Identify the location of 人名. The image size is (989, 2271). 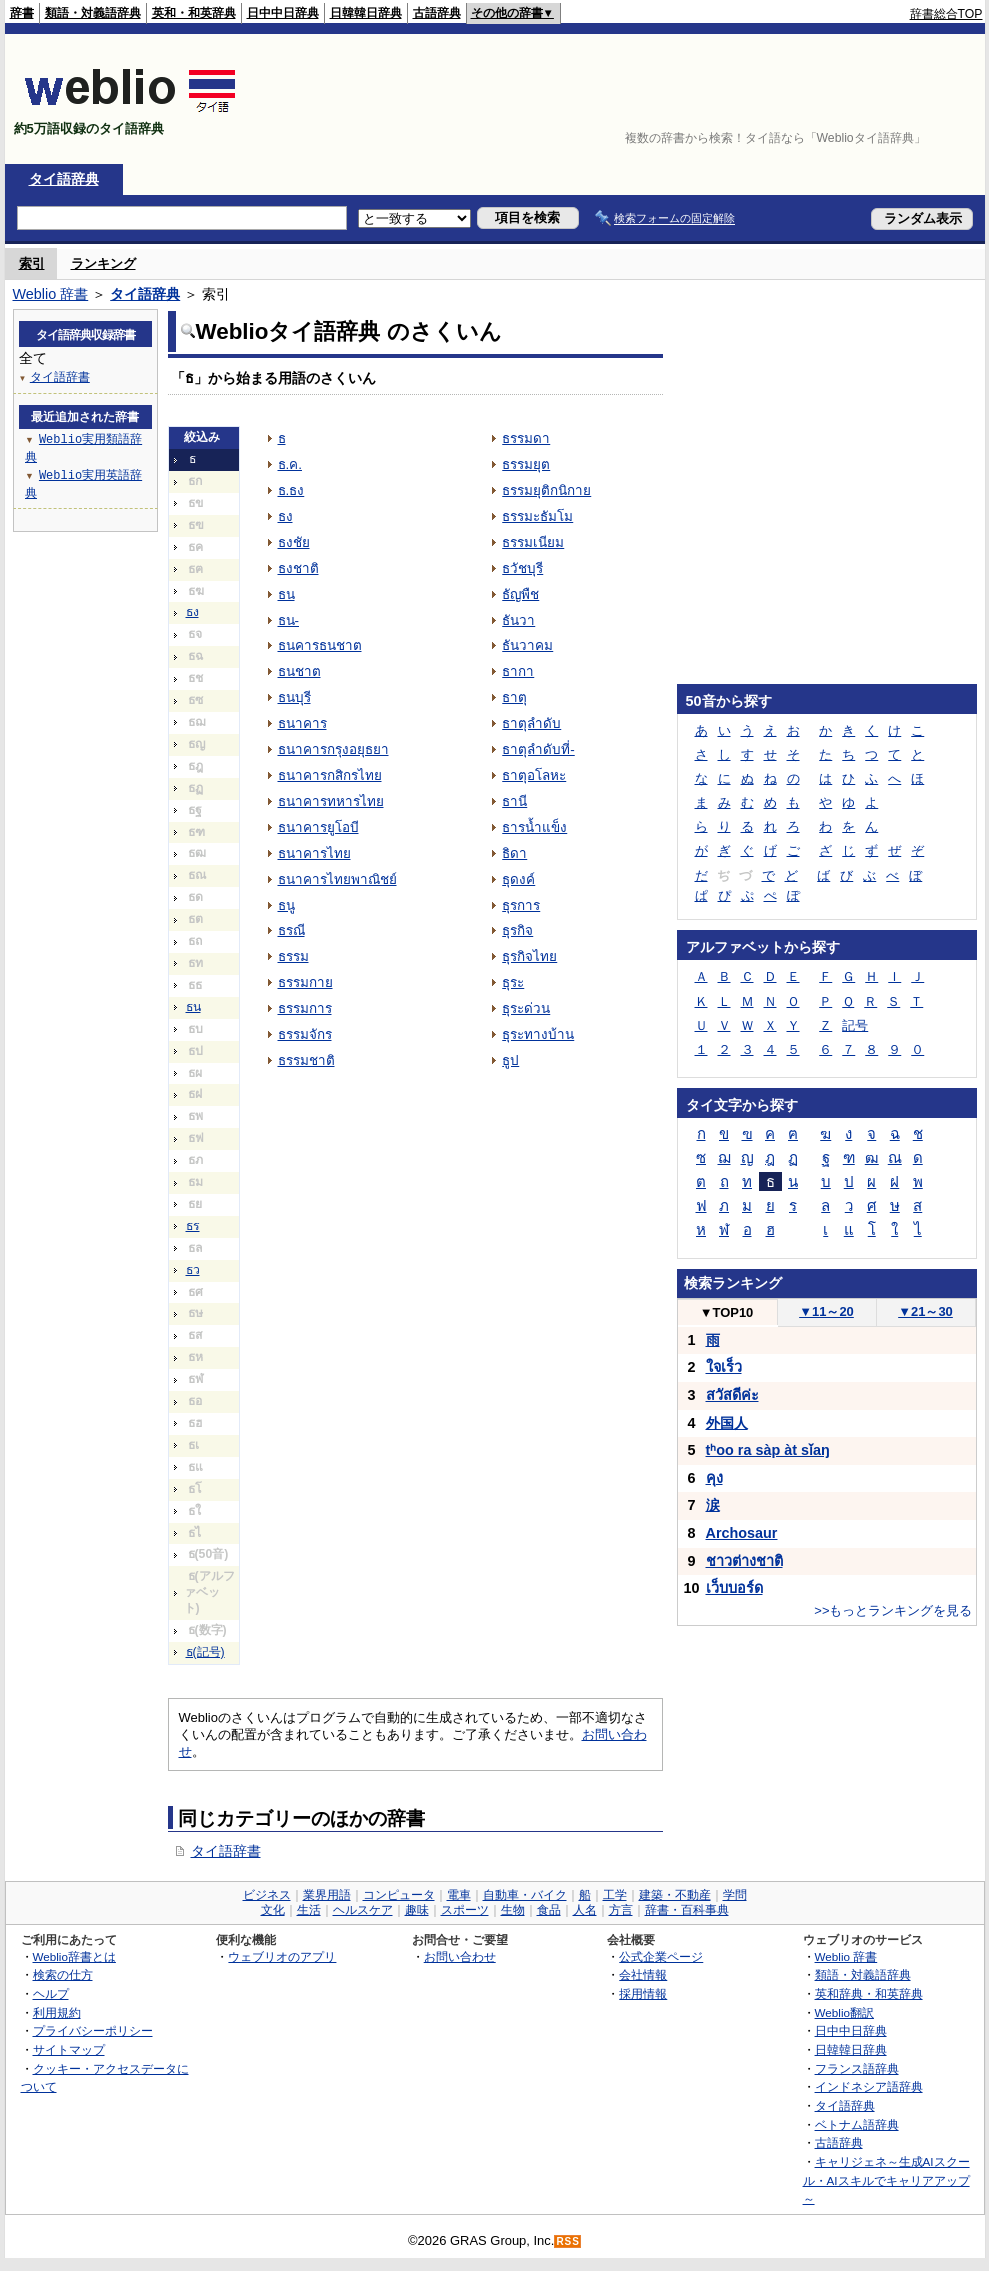
(585, 1910).